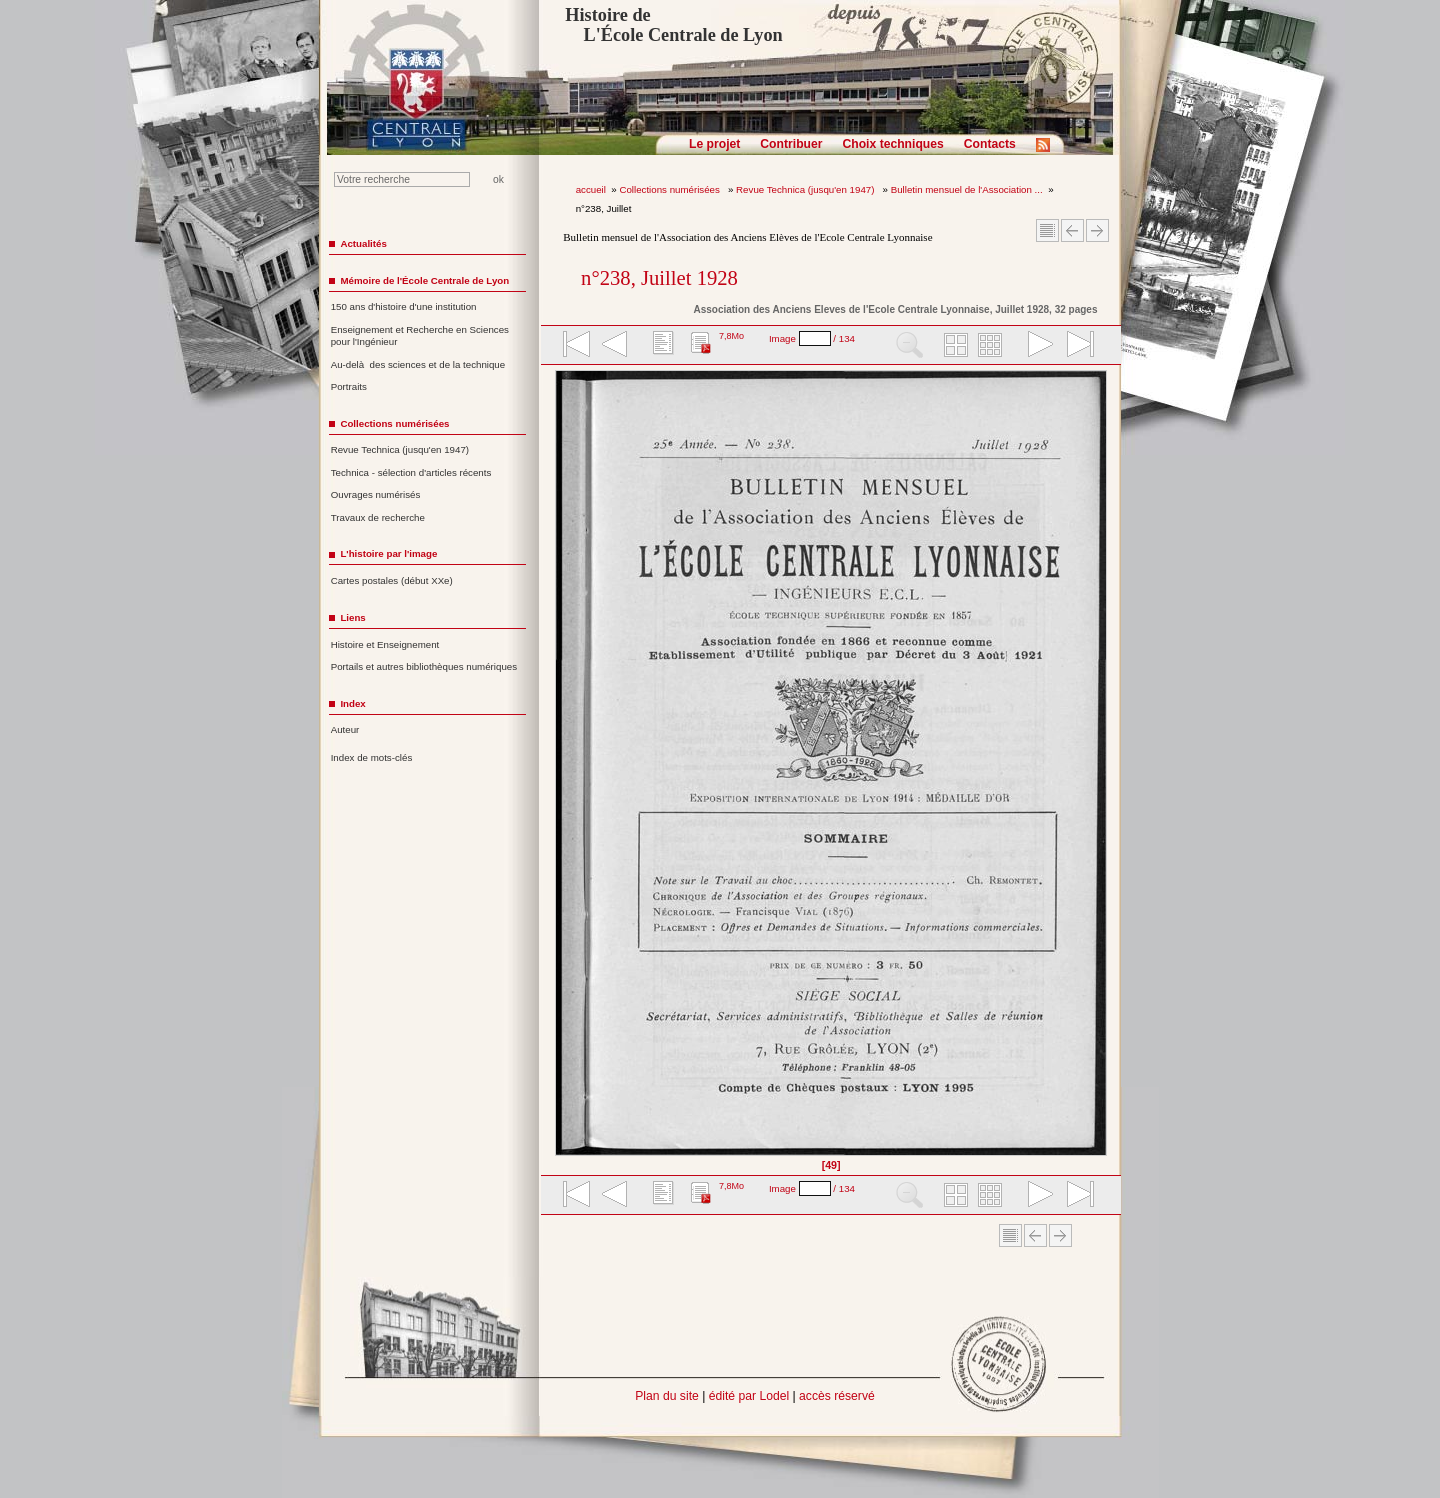 The height and width of the screenshot is (1498, 1440). Describe the element at coordinates (1047, 230) in the screenshot. I see `Sommaire` at that location.